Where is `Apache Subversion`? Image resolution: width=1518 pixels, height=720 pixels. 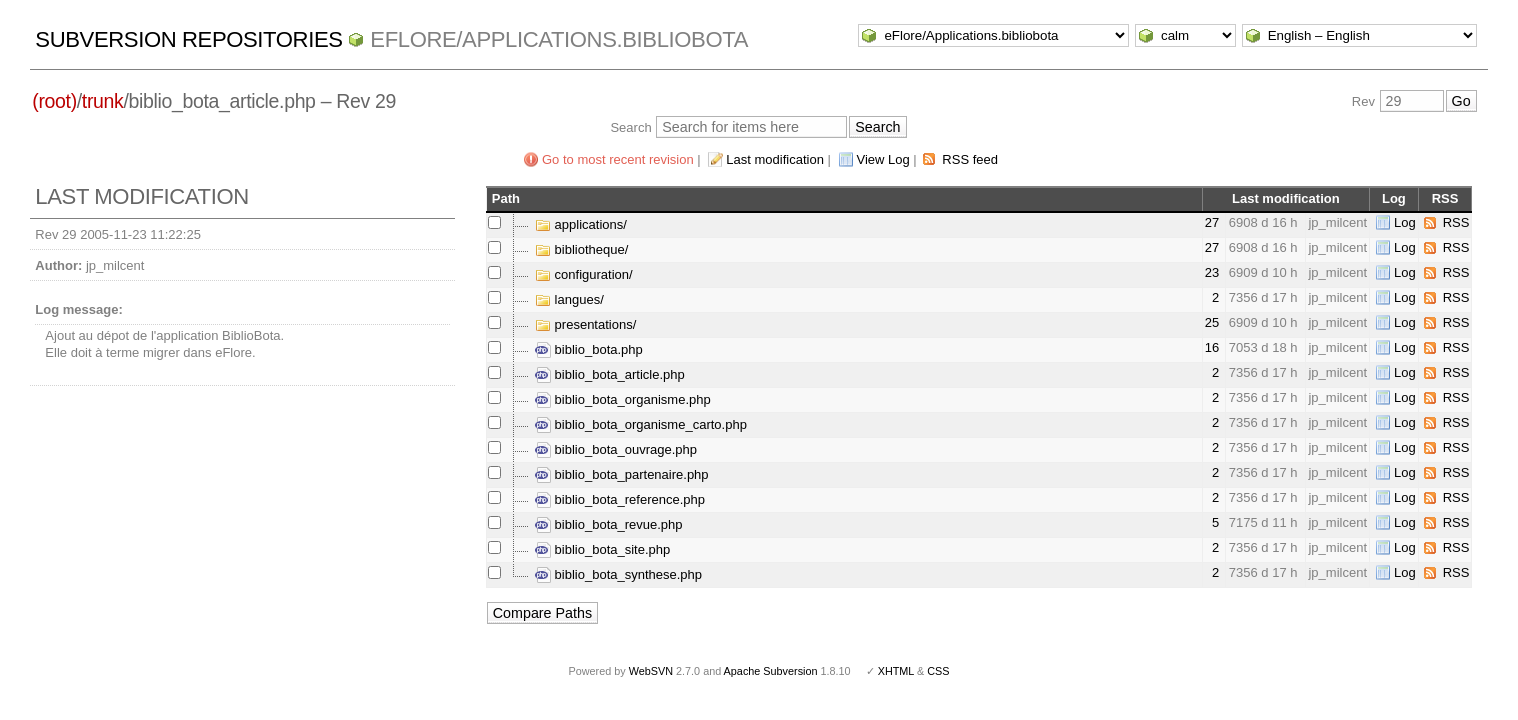 Apache Subversion is located at coordinates (771, 671).